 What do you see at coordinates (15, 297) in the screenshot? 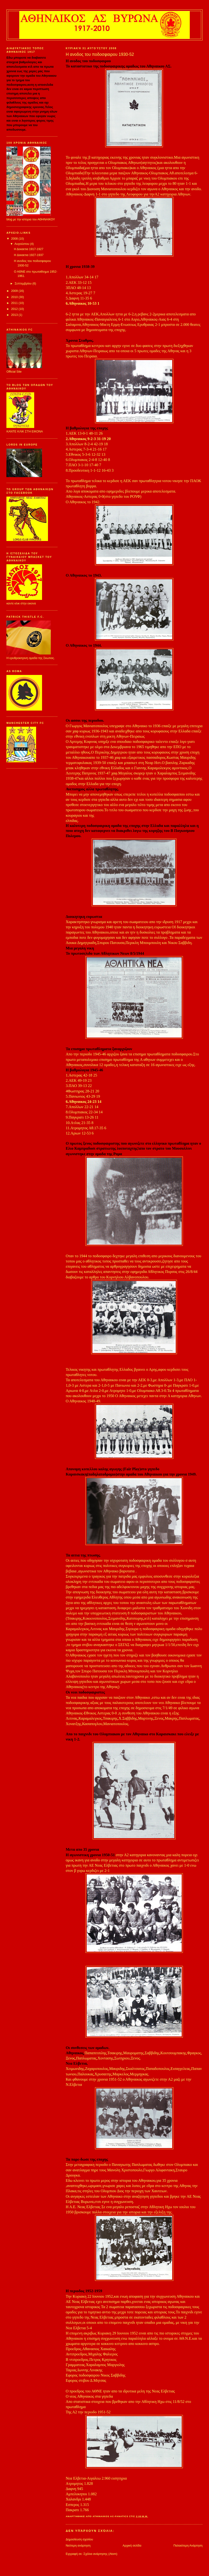
I see `2010` at bounding box center [15, 297].